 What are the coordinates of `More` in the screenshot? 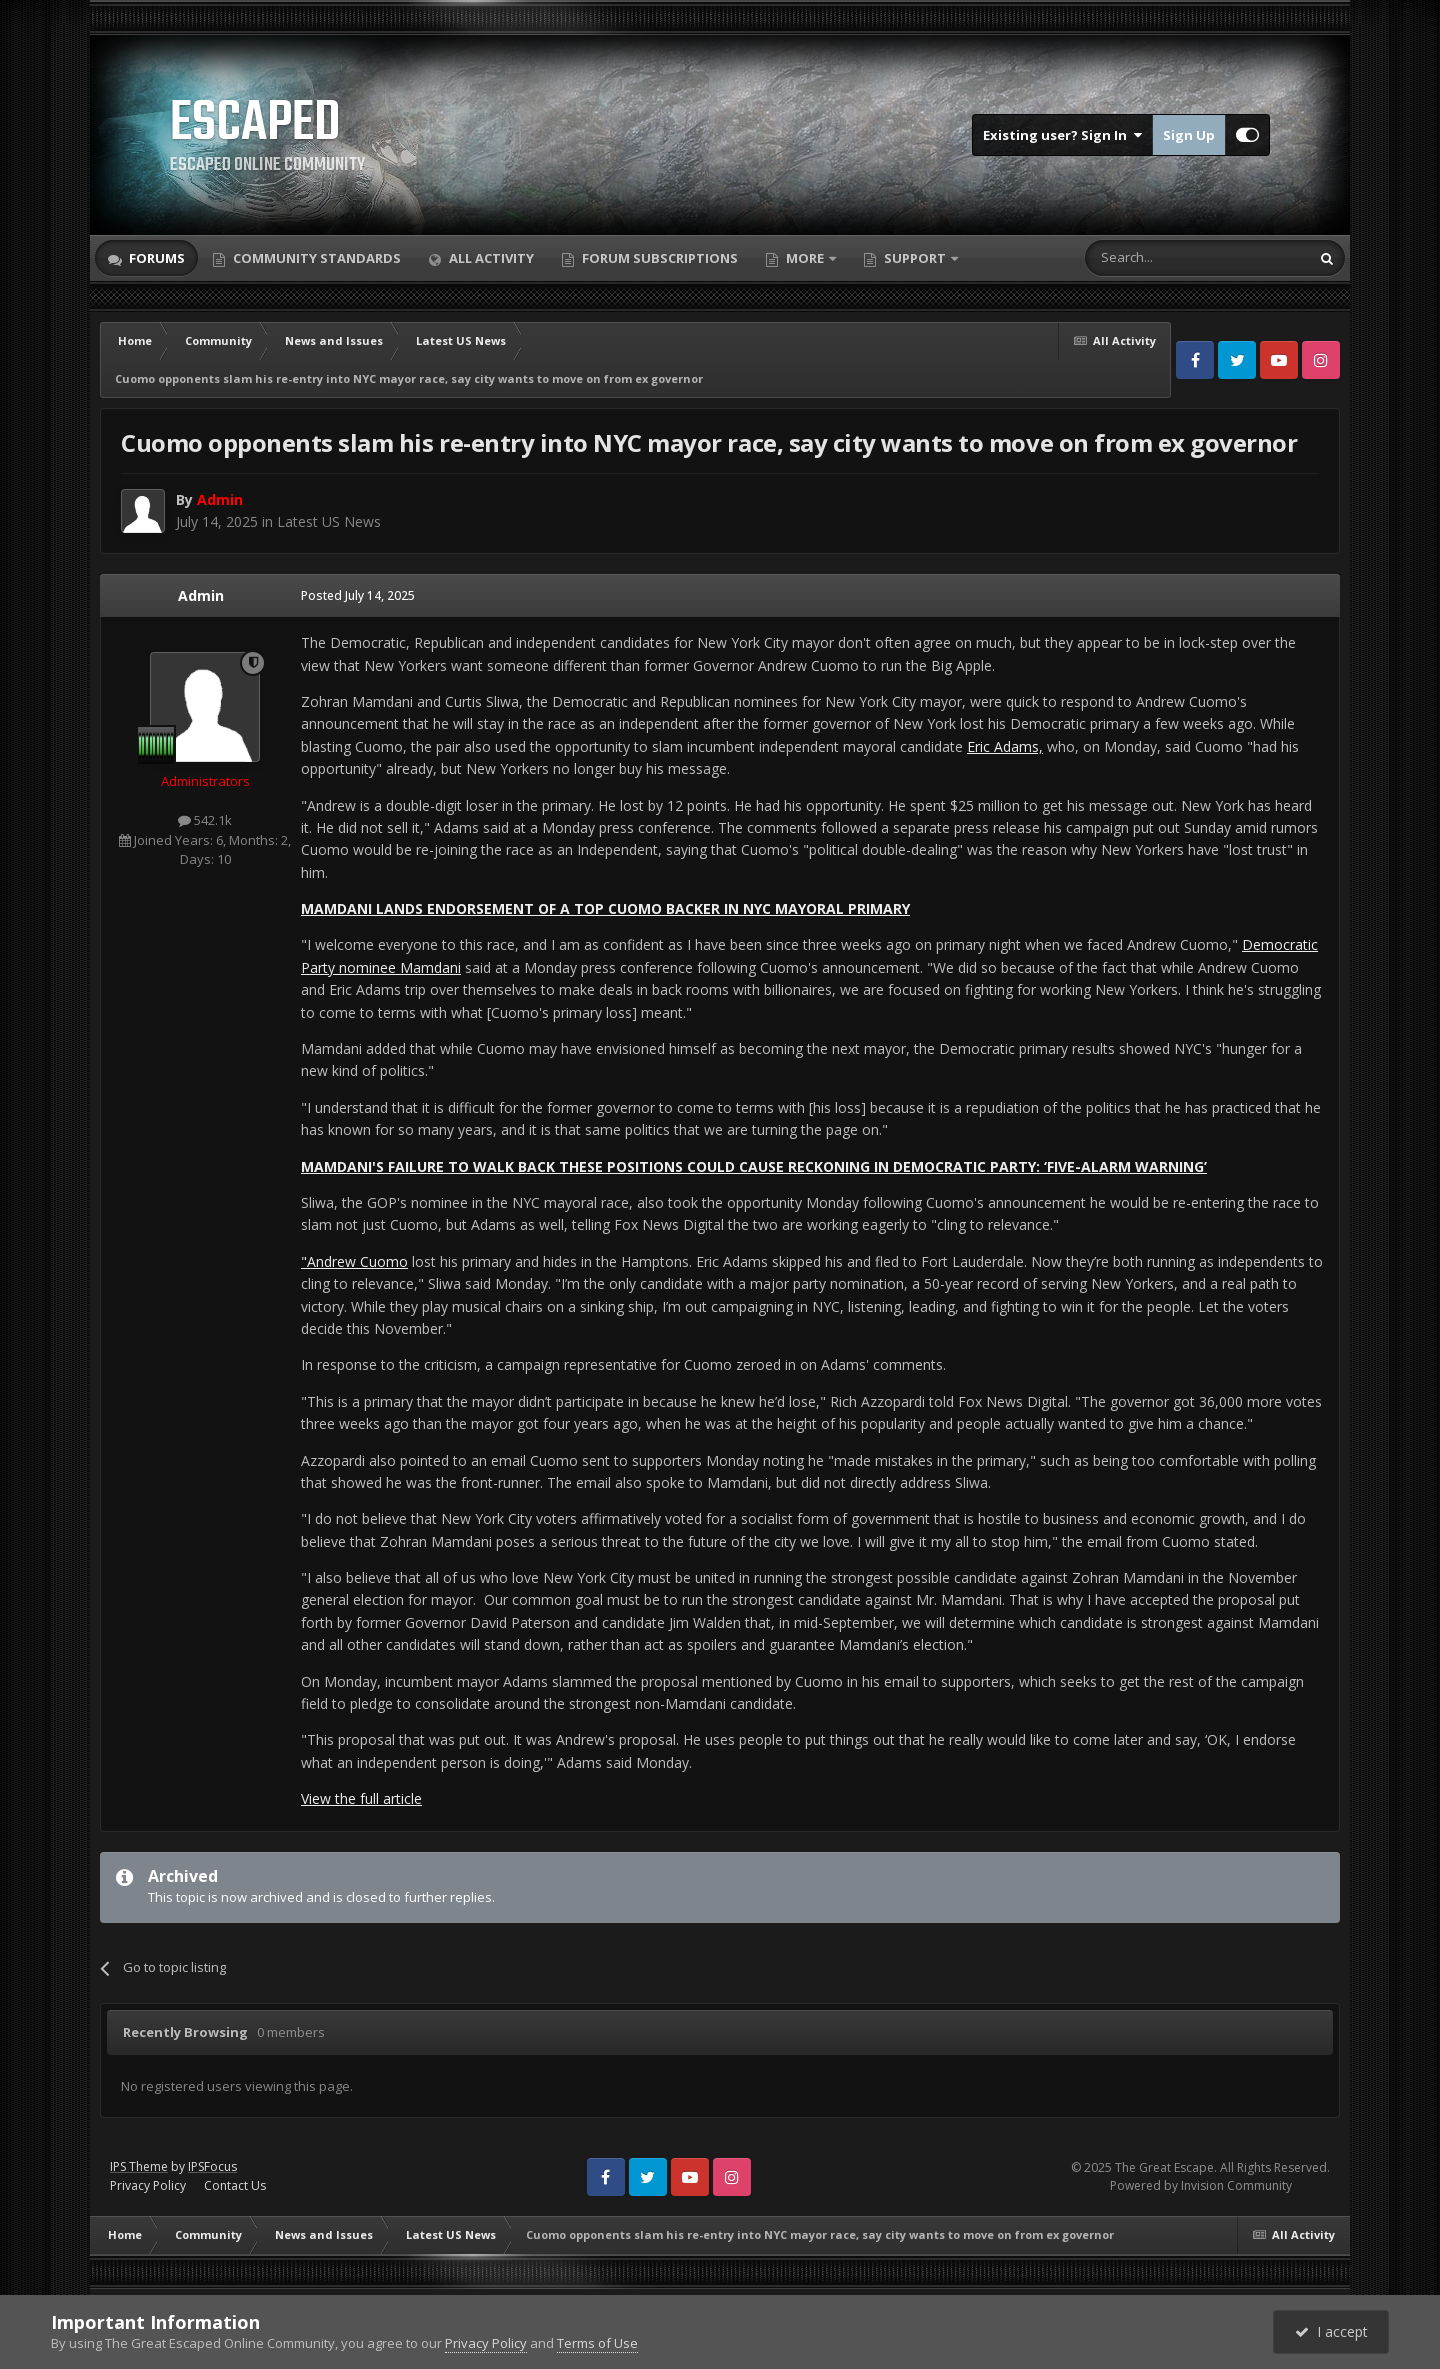 It's located at (805, 258).